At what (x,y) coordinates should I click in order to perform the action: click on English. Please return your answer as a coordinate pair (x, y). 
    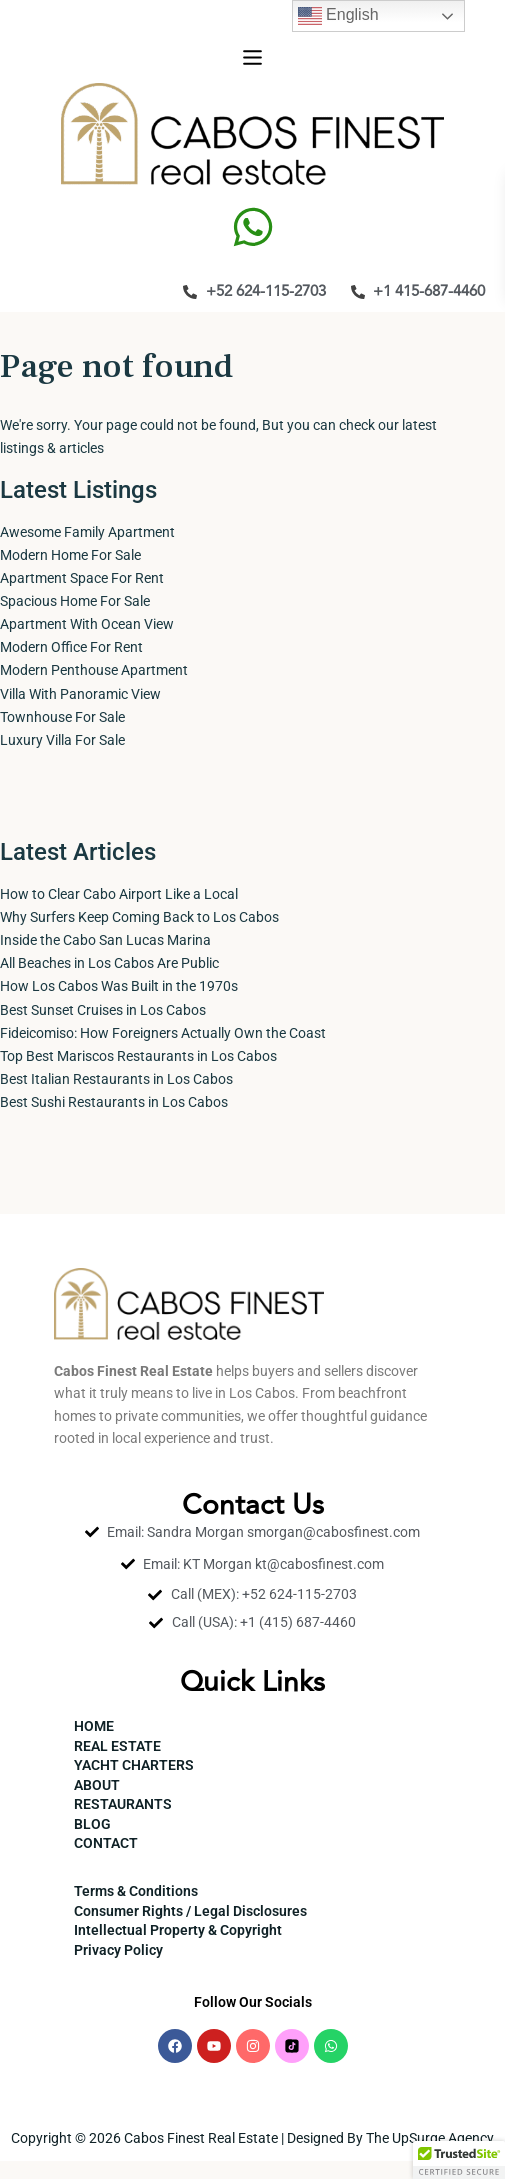
    Looking at the image, I should click on (338, 16).